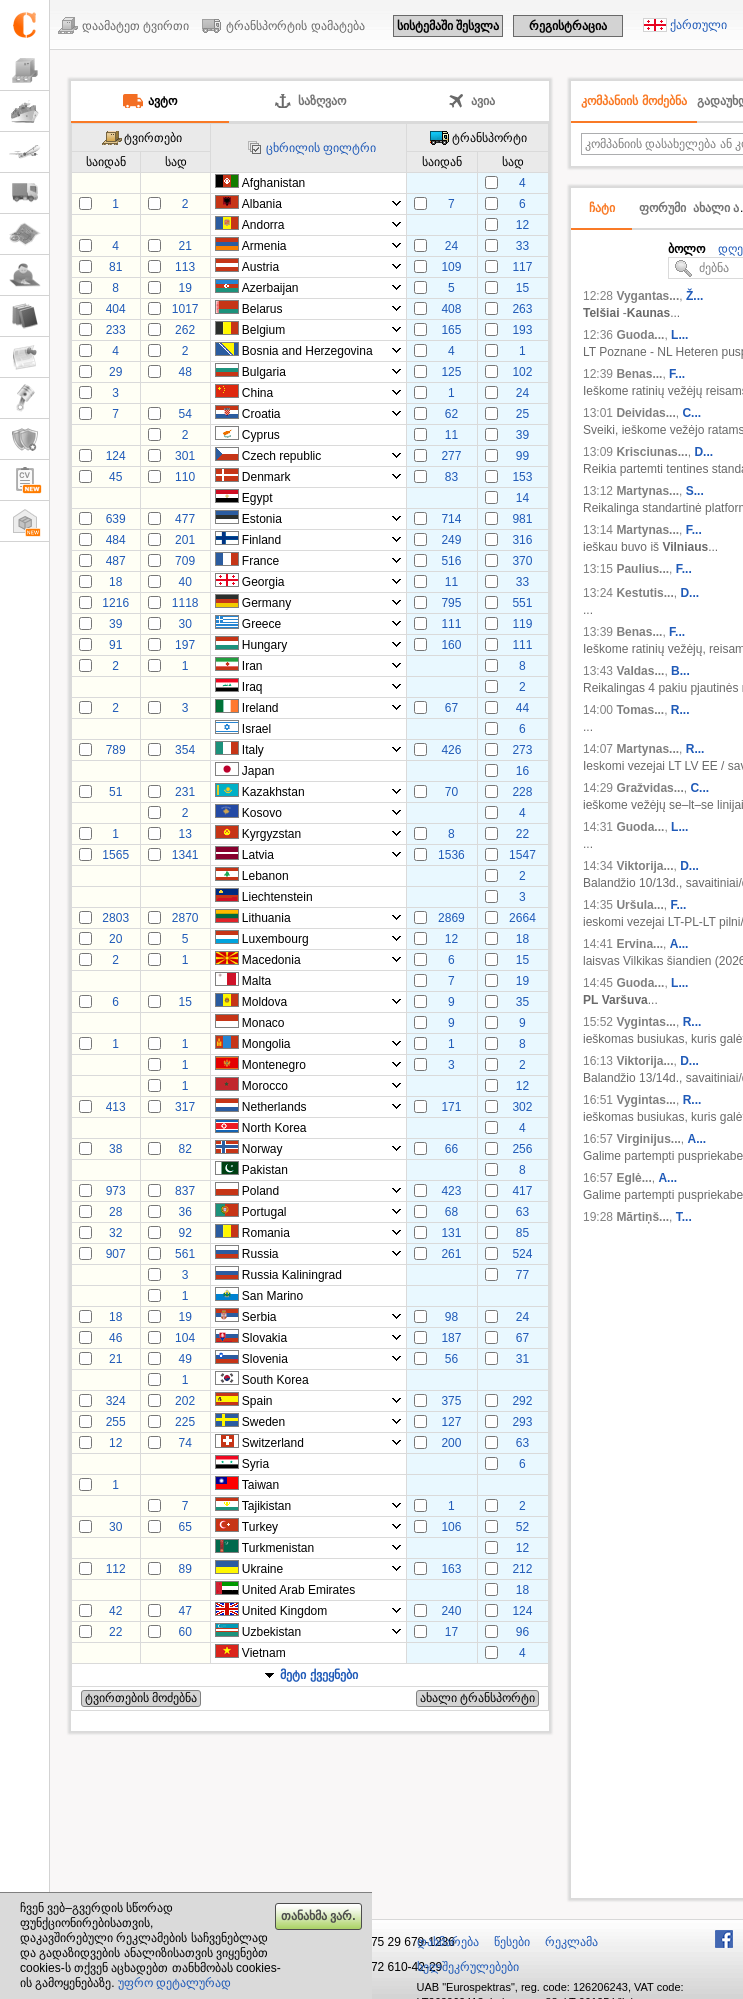 This screenshot has height=1999, width=743. Describe the element at coordinates (185, 309) in the screenshot. I see `1017` at that location.